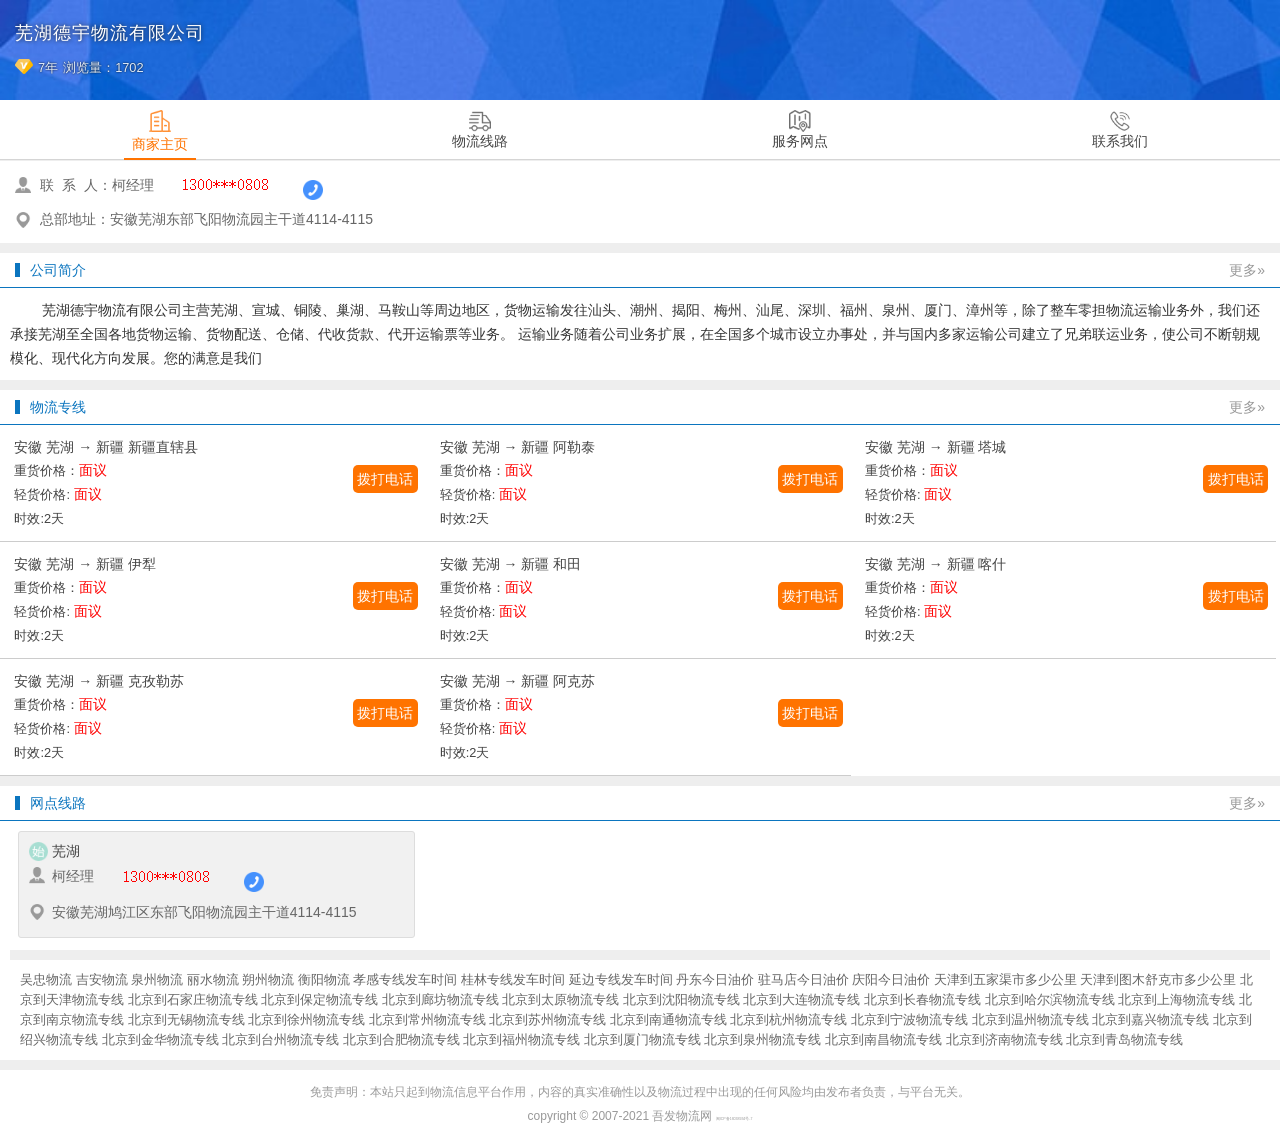 This screenshot has height=1141, width=1280. I want to click on 更多», so click(1247, 270).